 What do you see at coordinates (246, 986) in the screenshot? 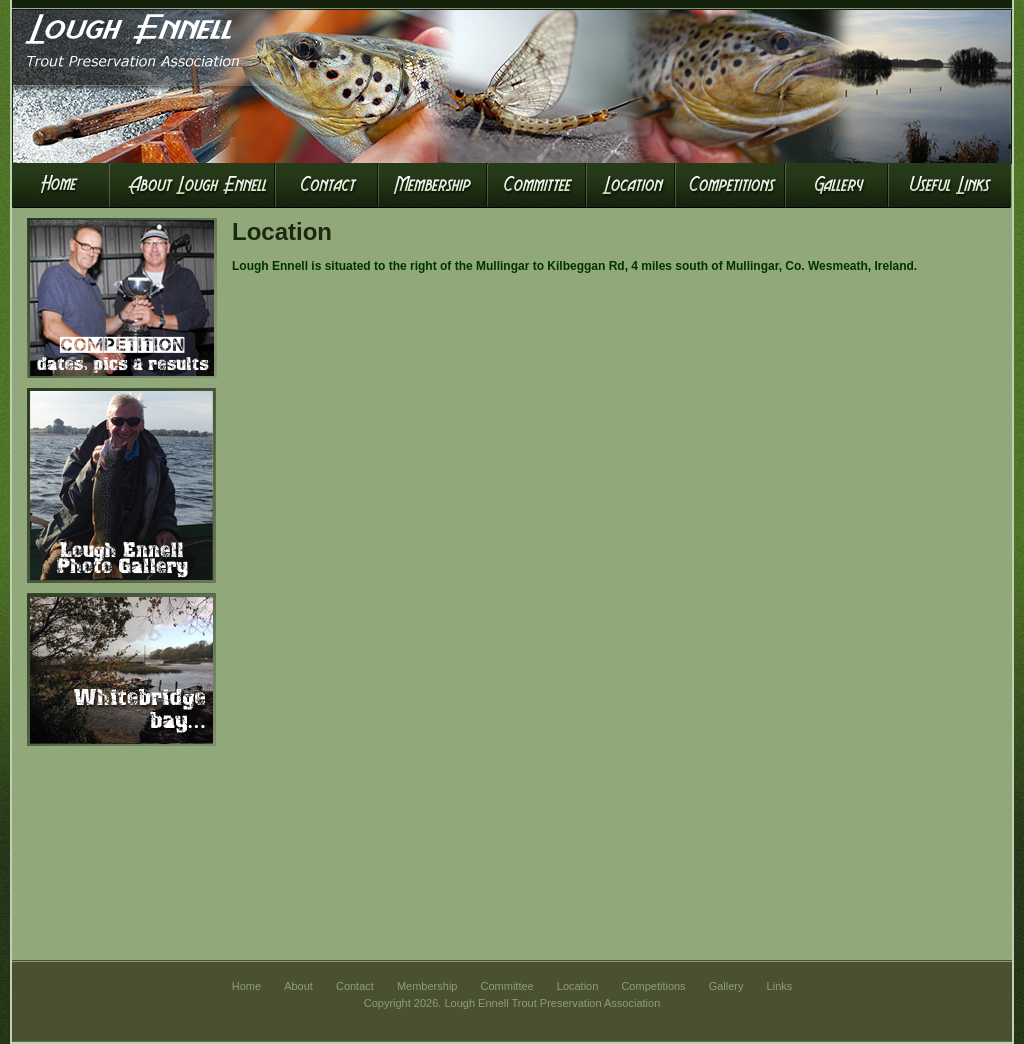
I see `Home` at bounding box center [246, 986].